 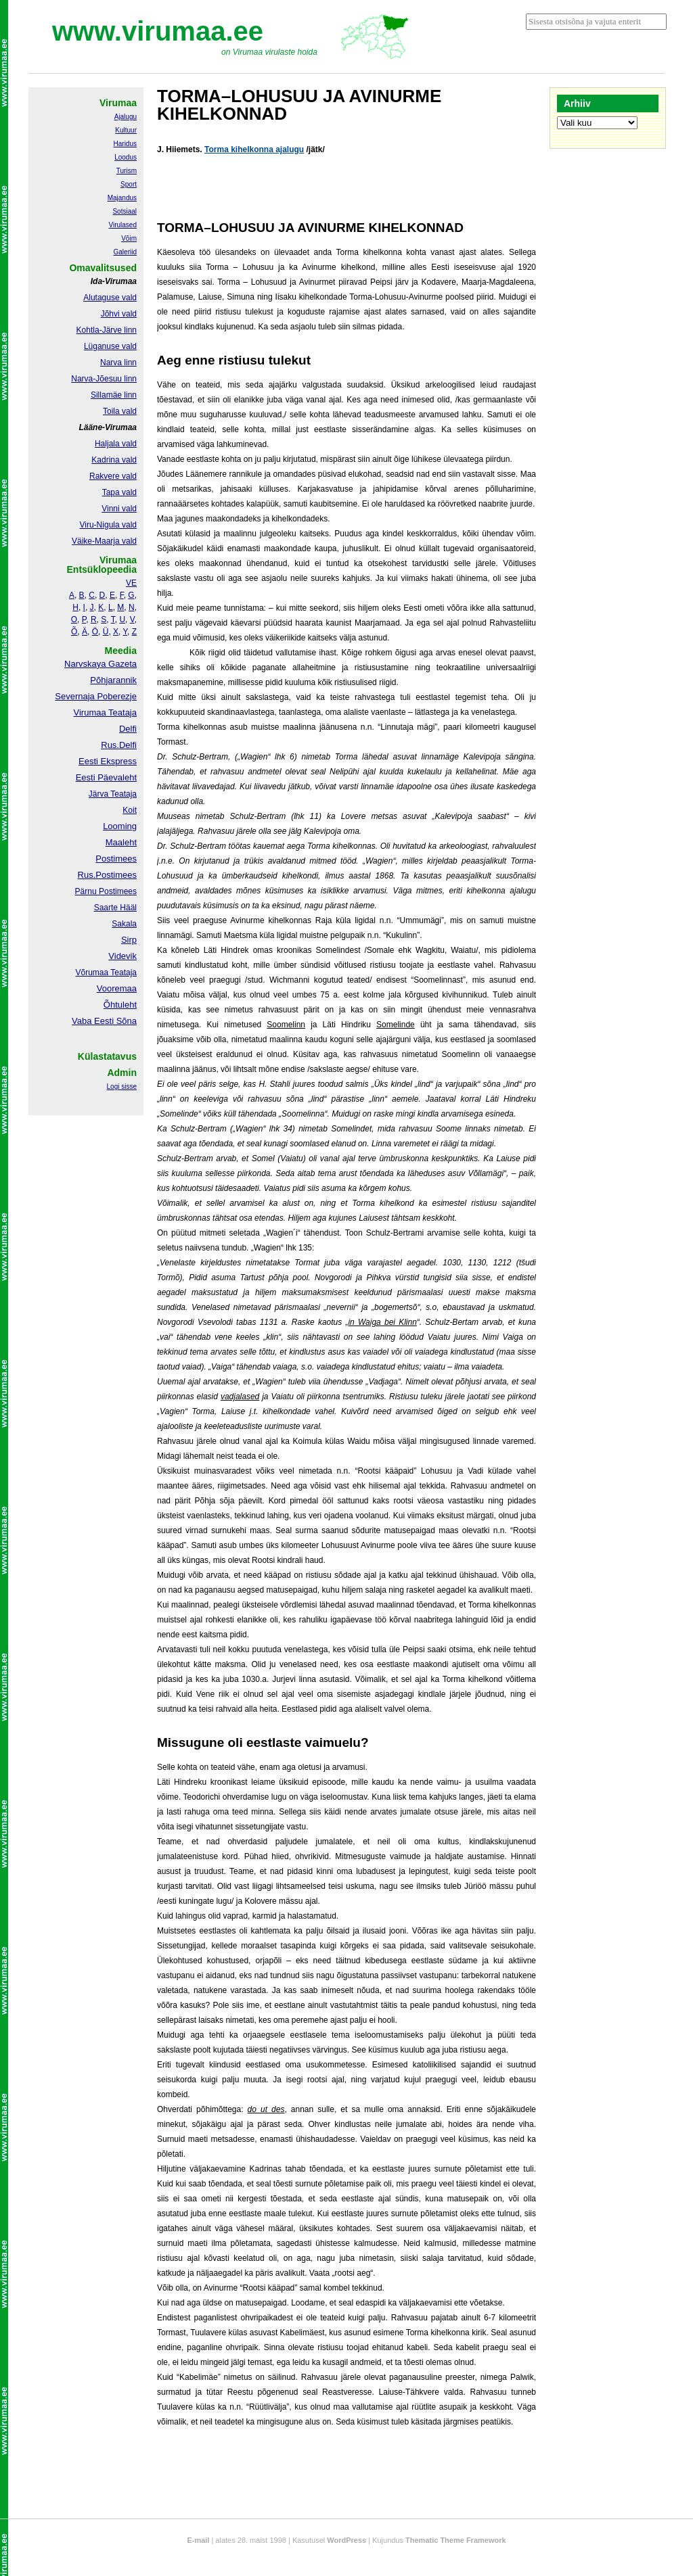 What do you see at coordinates (126, 170) in the screenshot?
I see `Turism` at bounding box center [126, 170].